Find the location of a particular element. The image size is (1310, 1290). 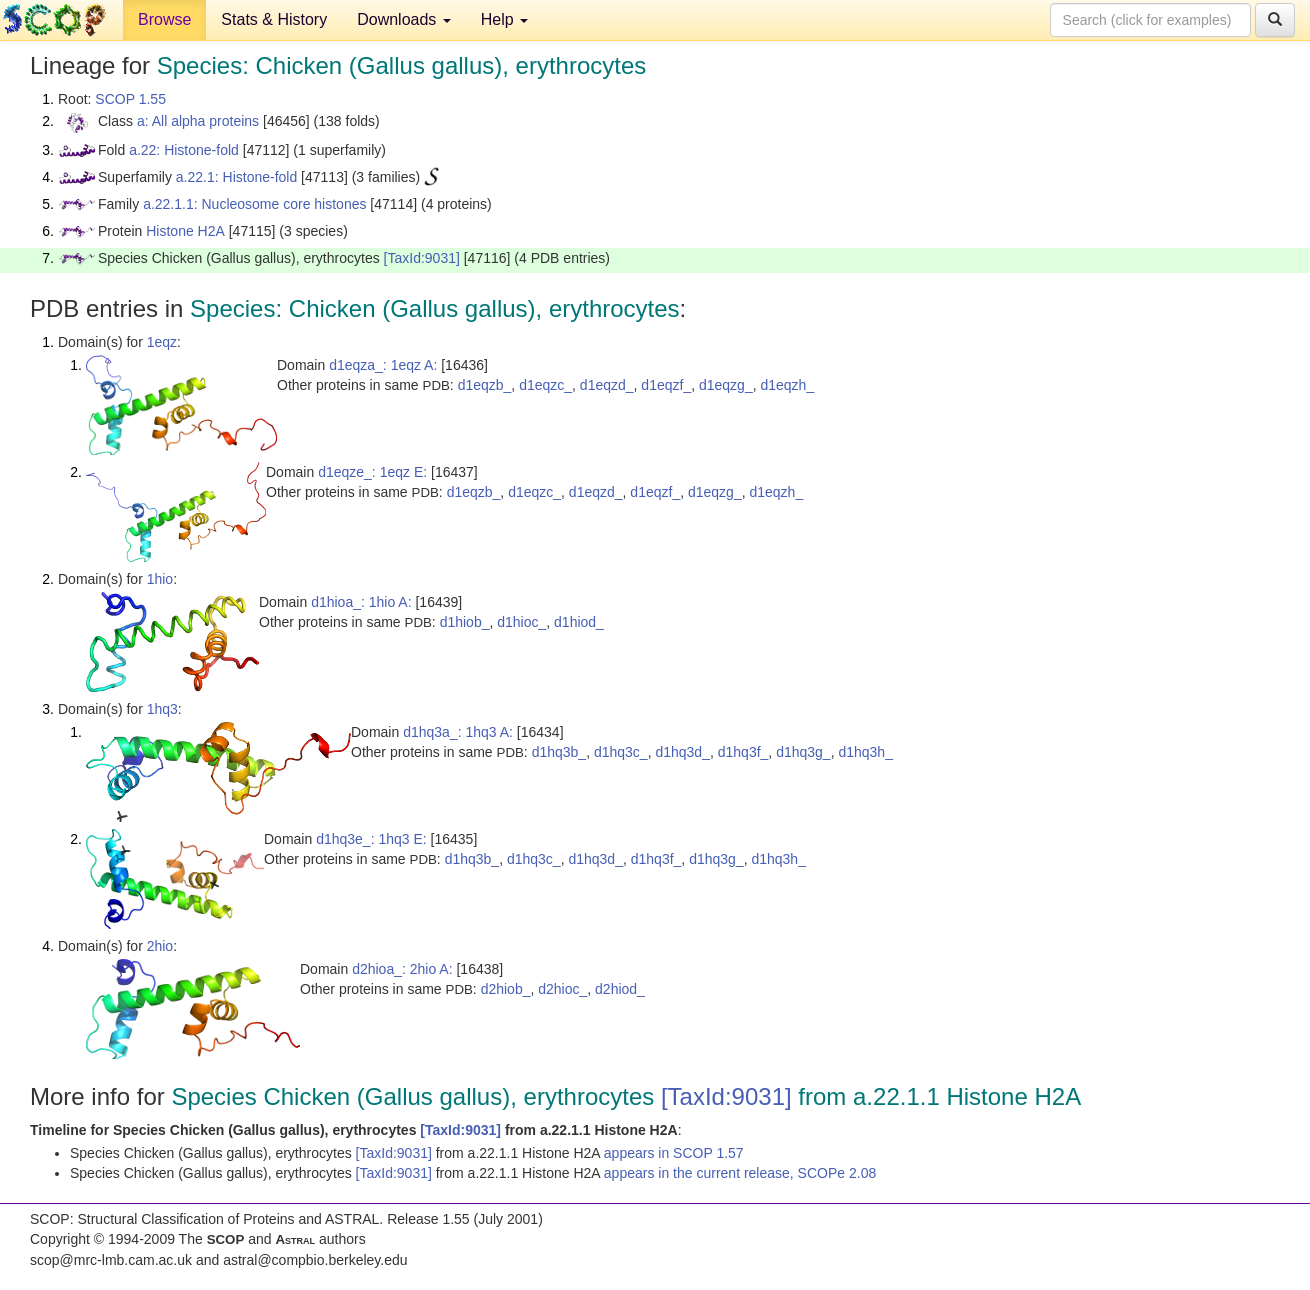

1eqz is located at coordinates (162, 342).